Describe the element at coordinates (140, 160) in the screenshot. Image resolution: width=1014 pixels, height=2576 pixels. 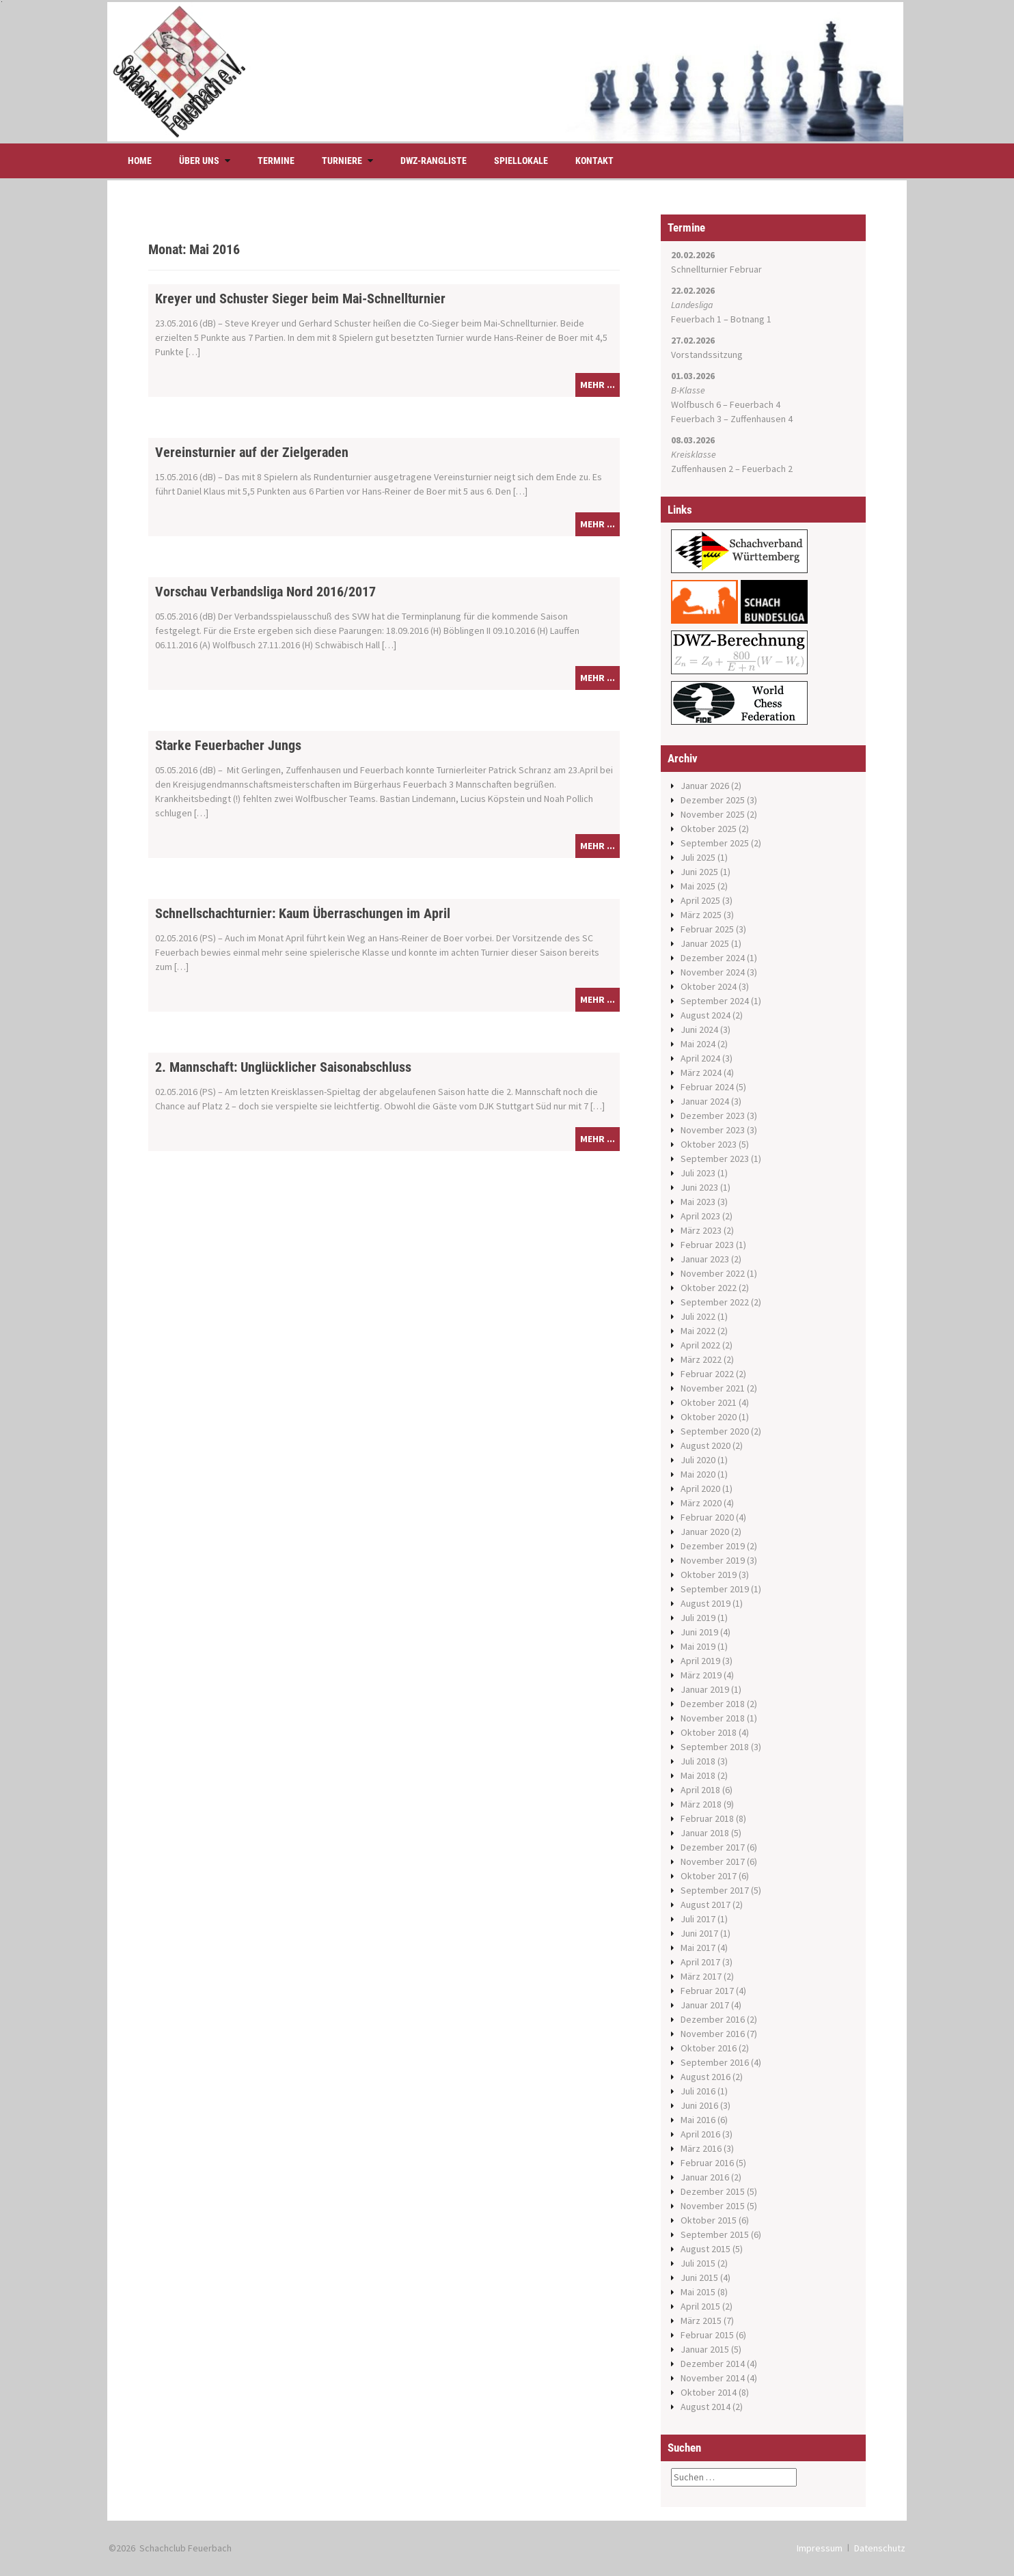
I see `Home` at that location.